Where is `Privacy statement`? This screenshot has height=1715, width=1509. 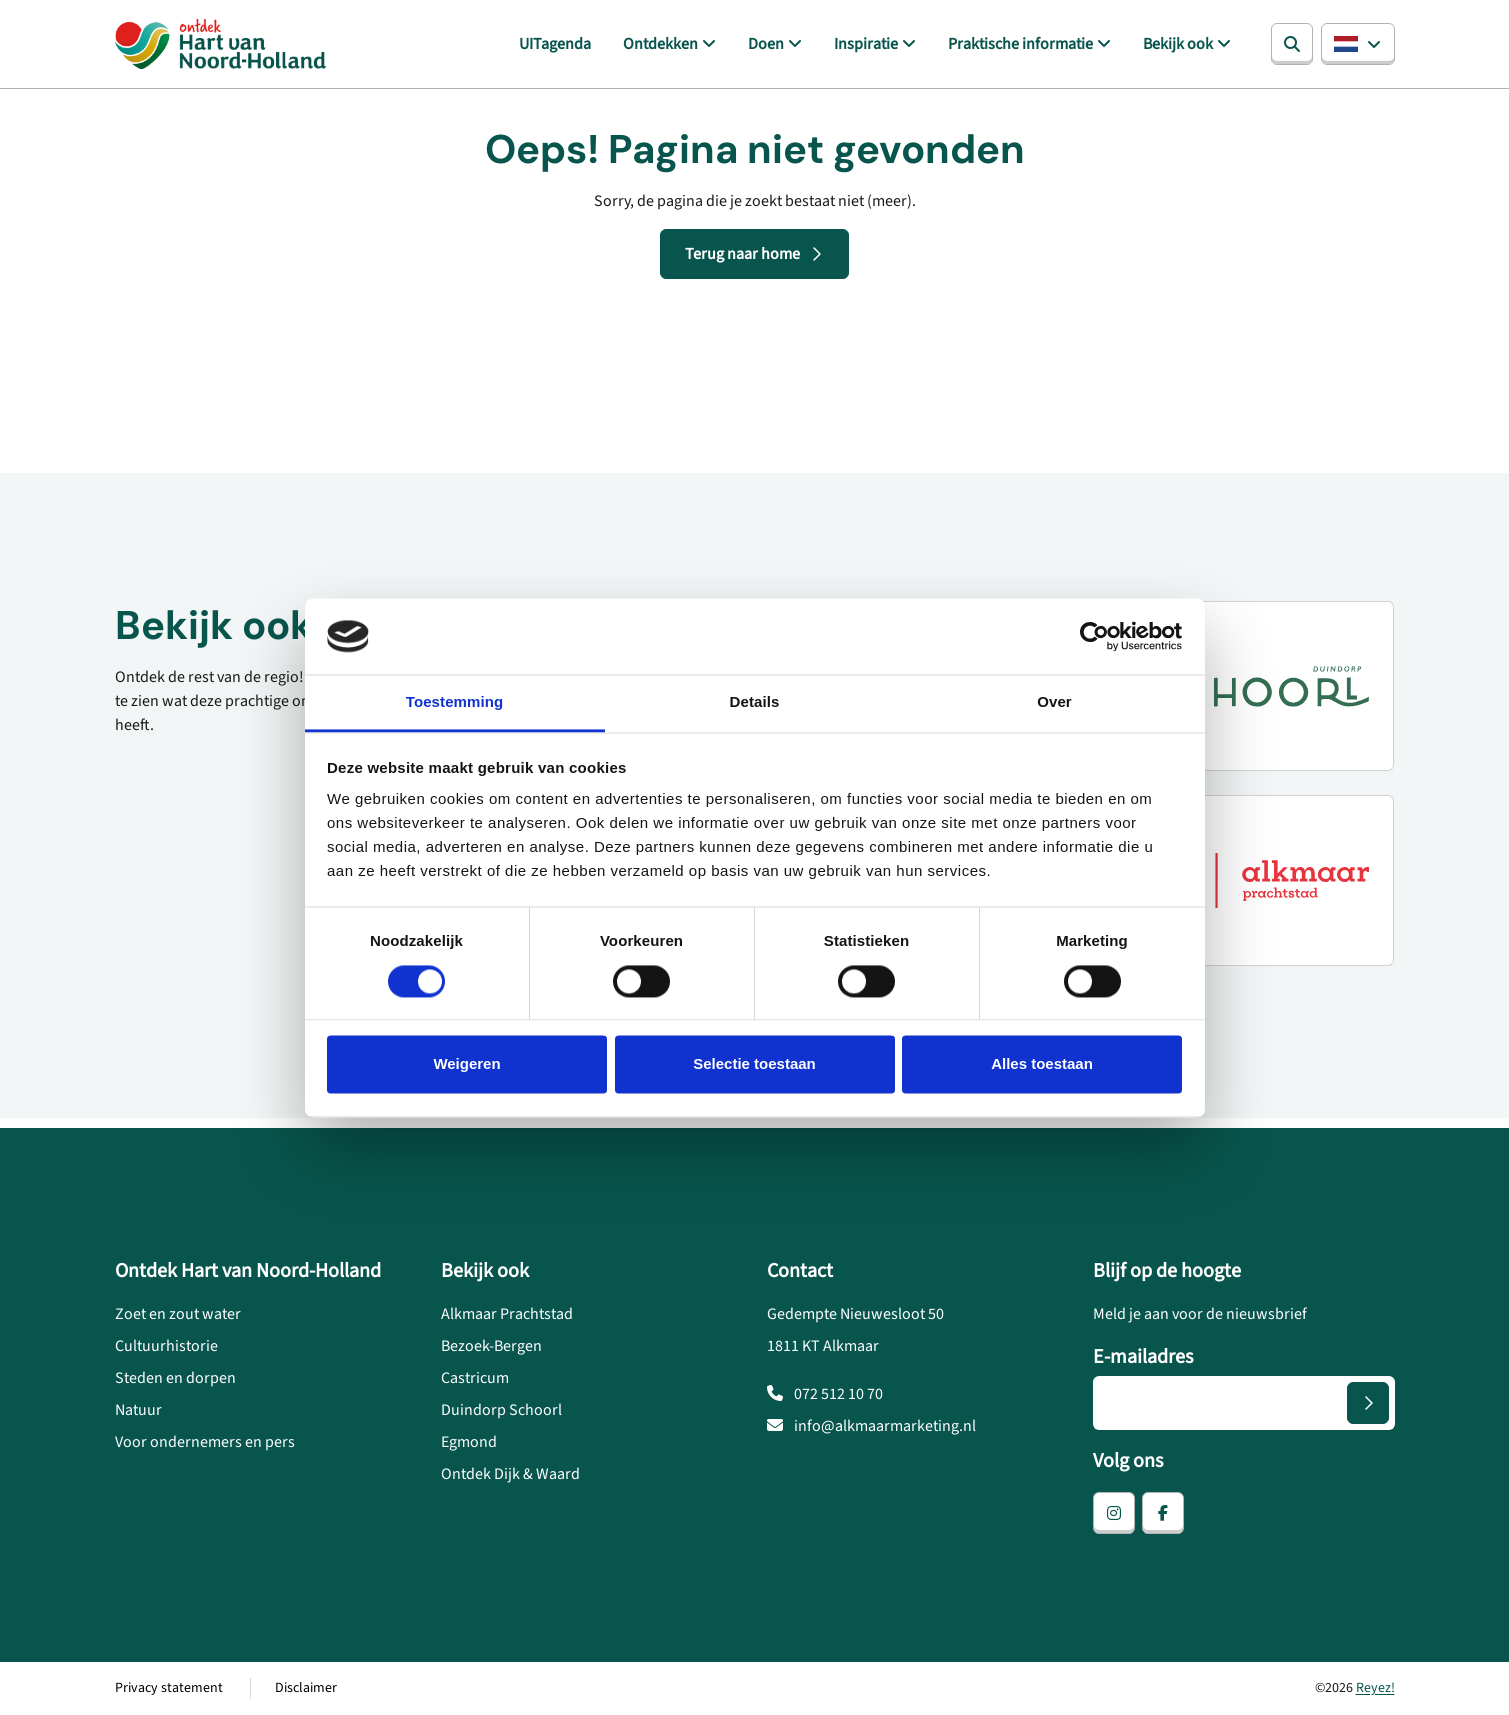
Privacy statement is located at coordinates (169, 1688).